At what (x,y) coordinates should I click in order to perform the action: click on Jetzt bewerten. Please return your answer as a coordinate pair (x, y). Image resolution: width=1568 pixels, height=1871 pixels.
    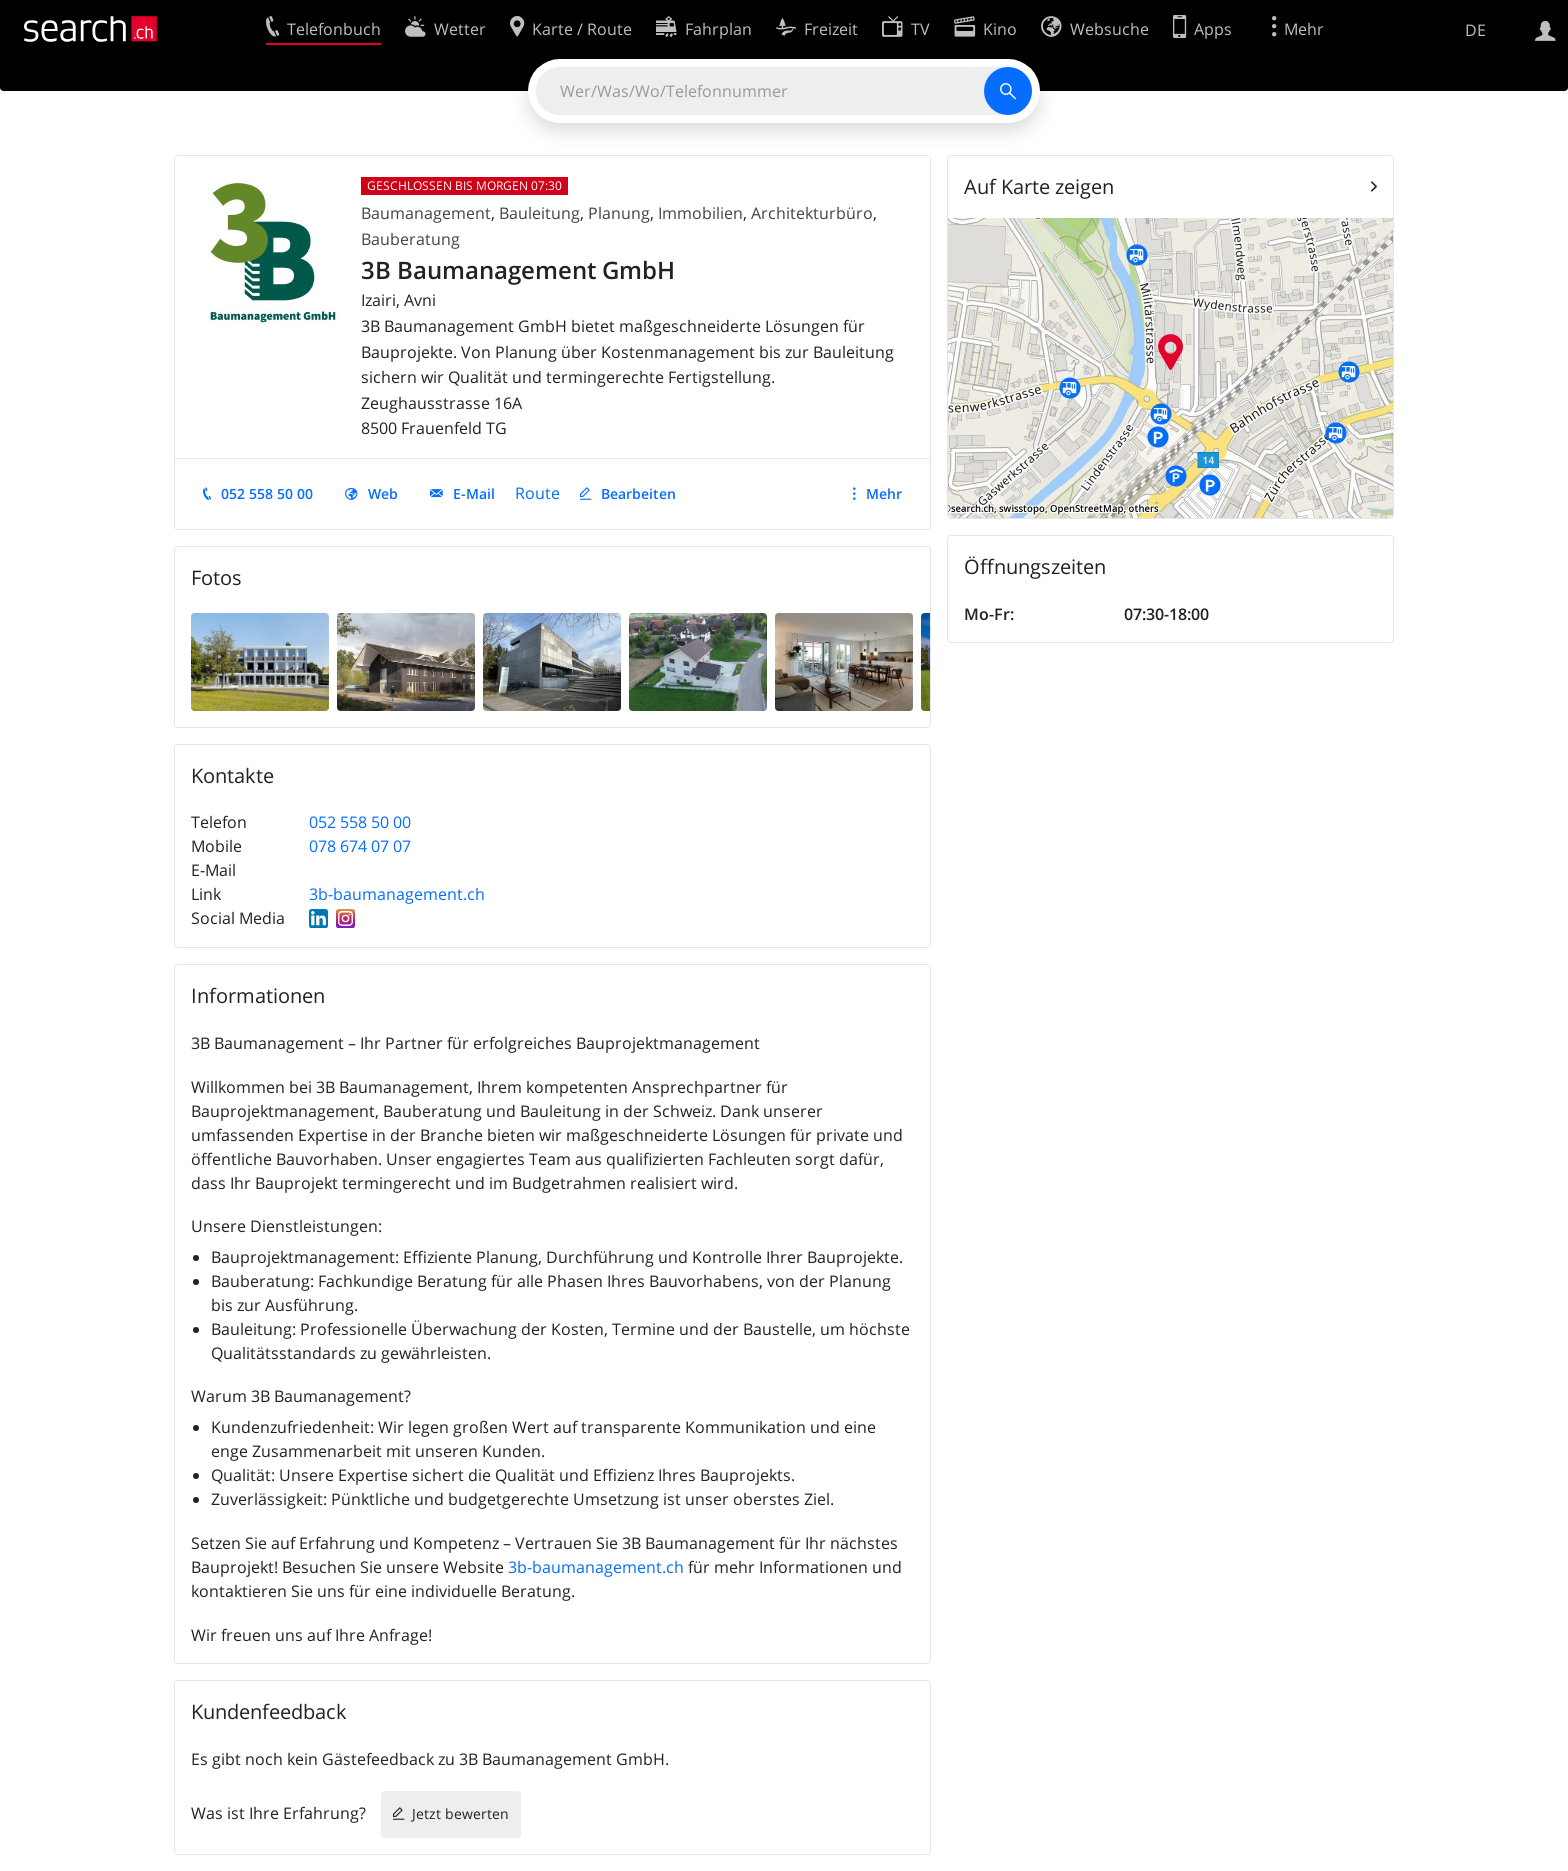
    Looking at the image, I should click on (460, 1813).